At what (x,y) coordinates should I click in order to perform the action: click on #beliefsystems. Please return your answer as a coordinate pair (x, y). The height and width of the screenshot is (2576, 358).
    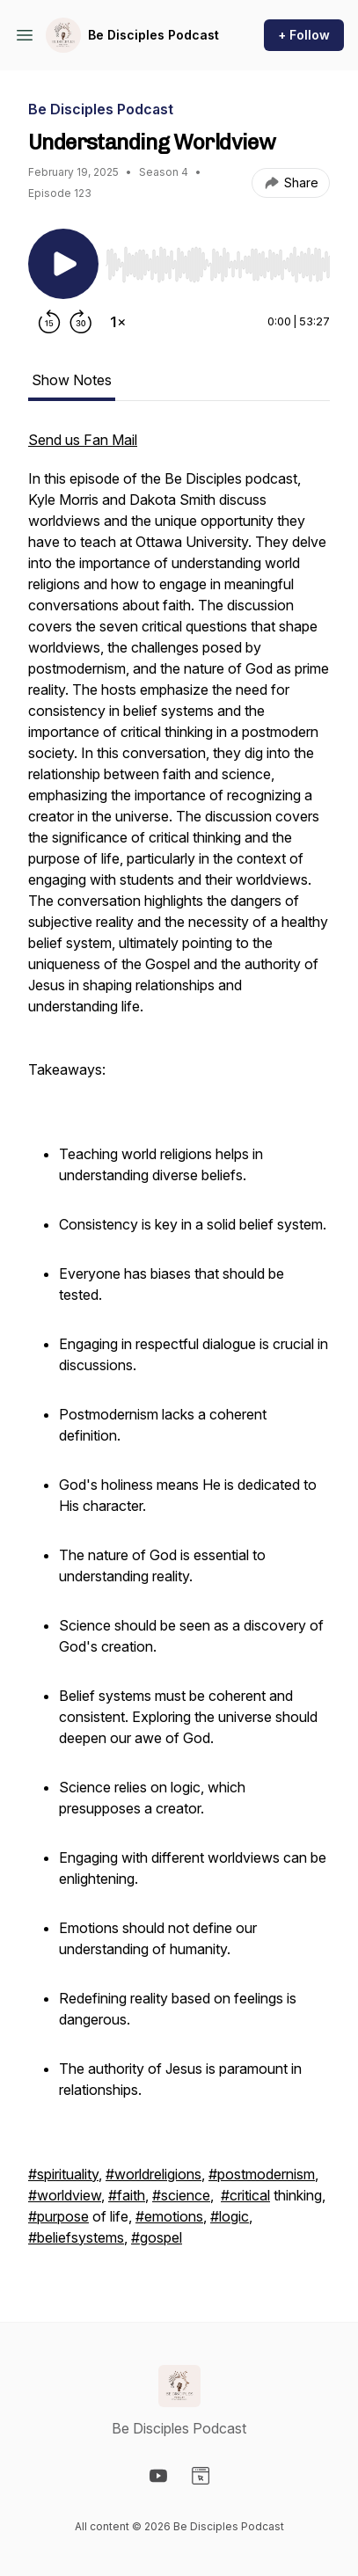
    Looking at the image, I should click on (76, 2237).